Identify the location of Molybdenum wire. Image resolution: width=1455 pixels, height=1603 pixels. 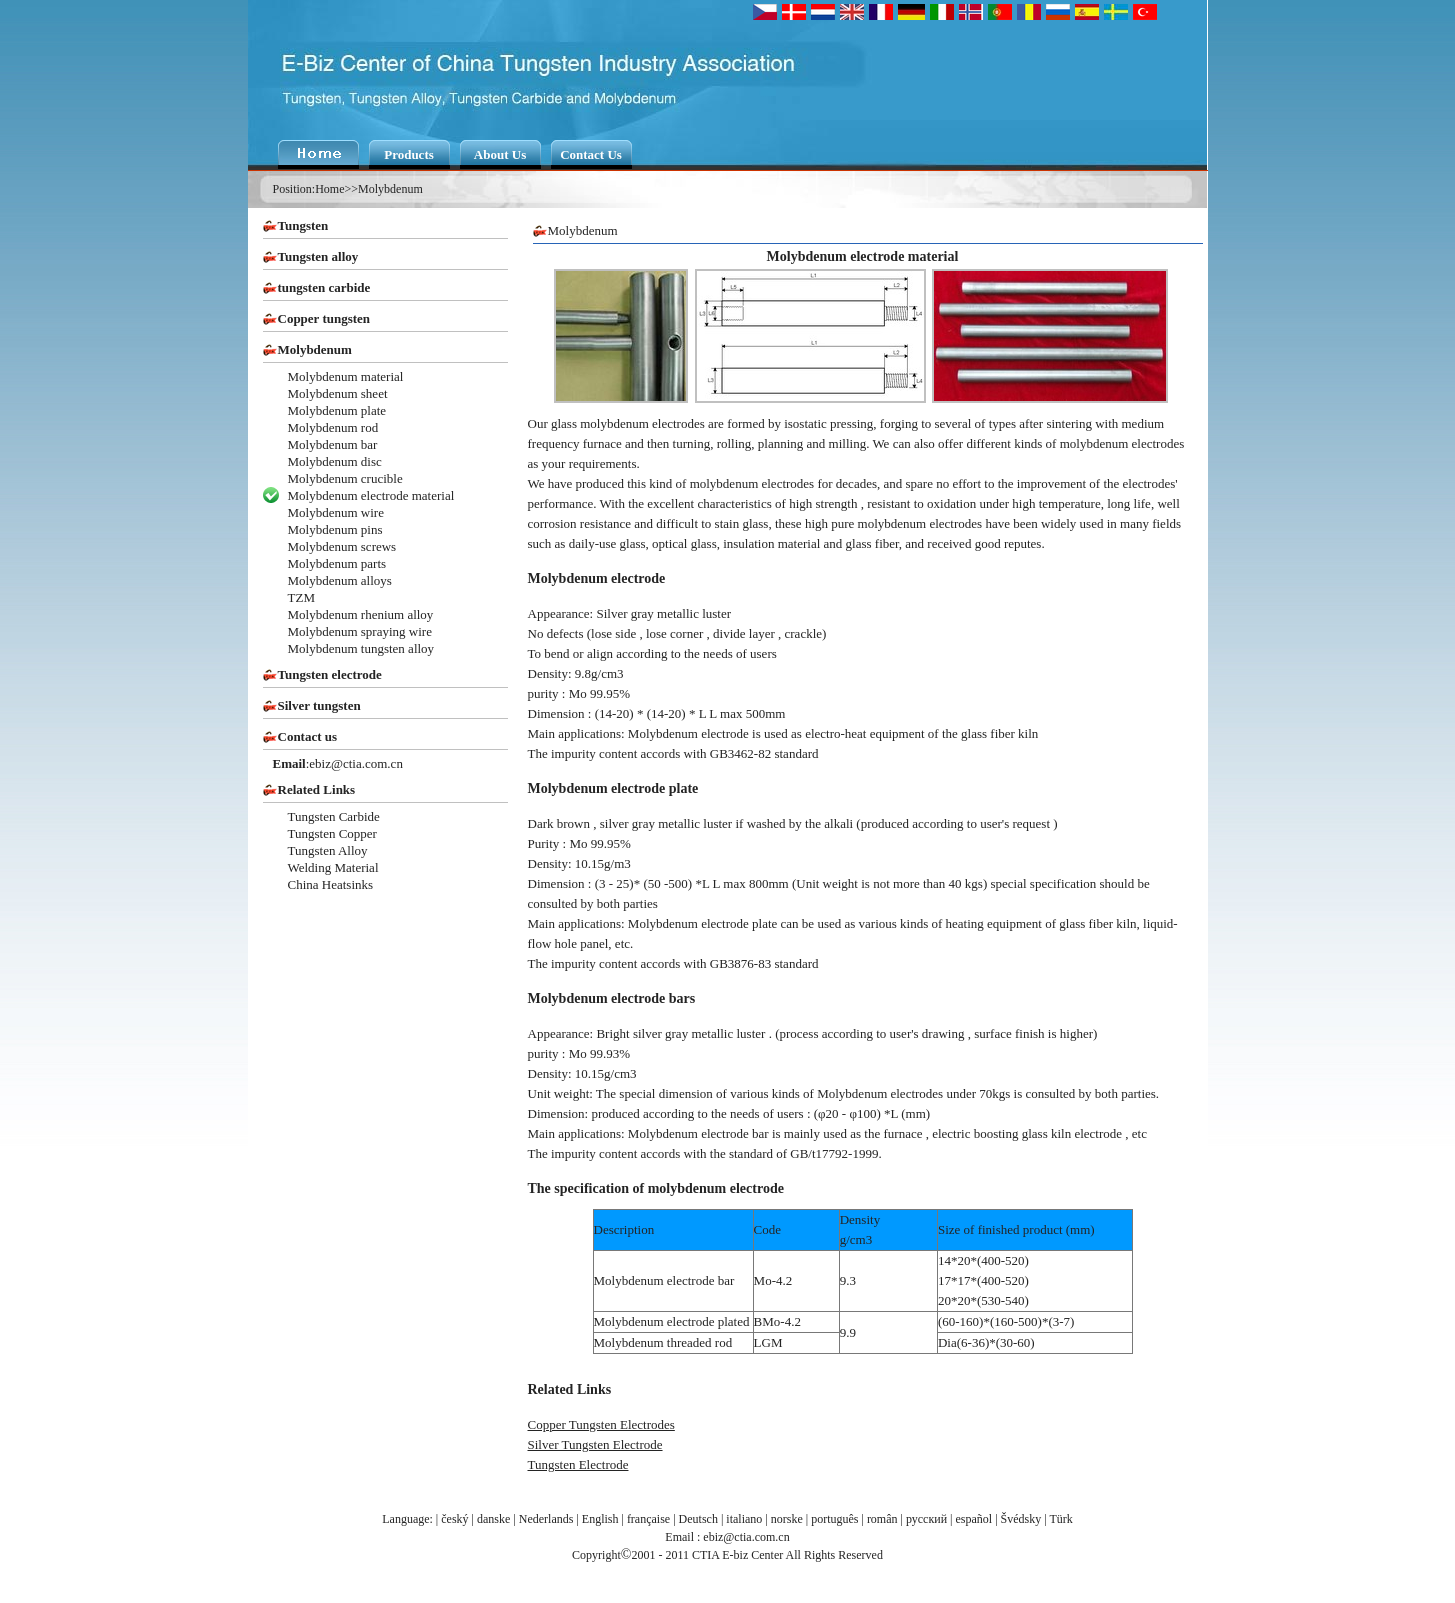
(336, 512).